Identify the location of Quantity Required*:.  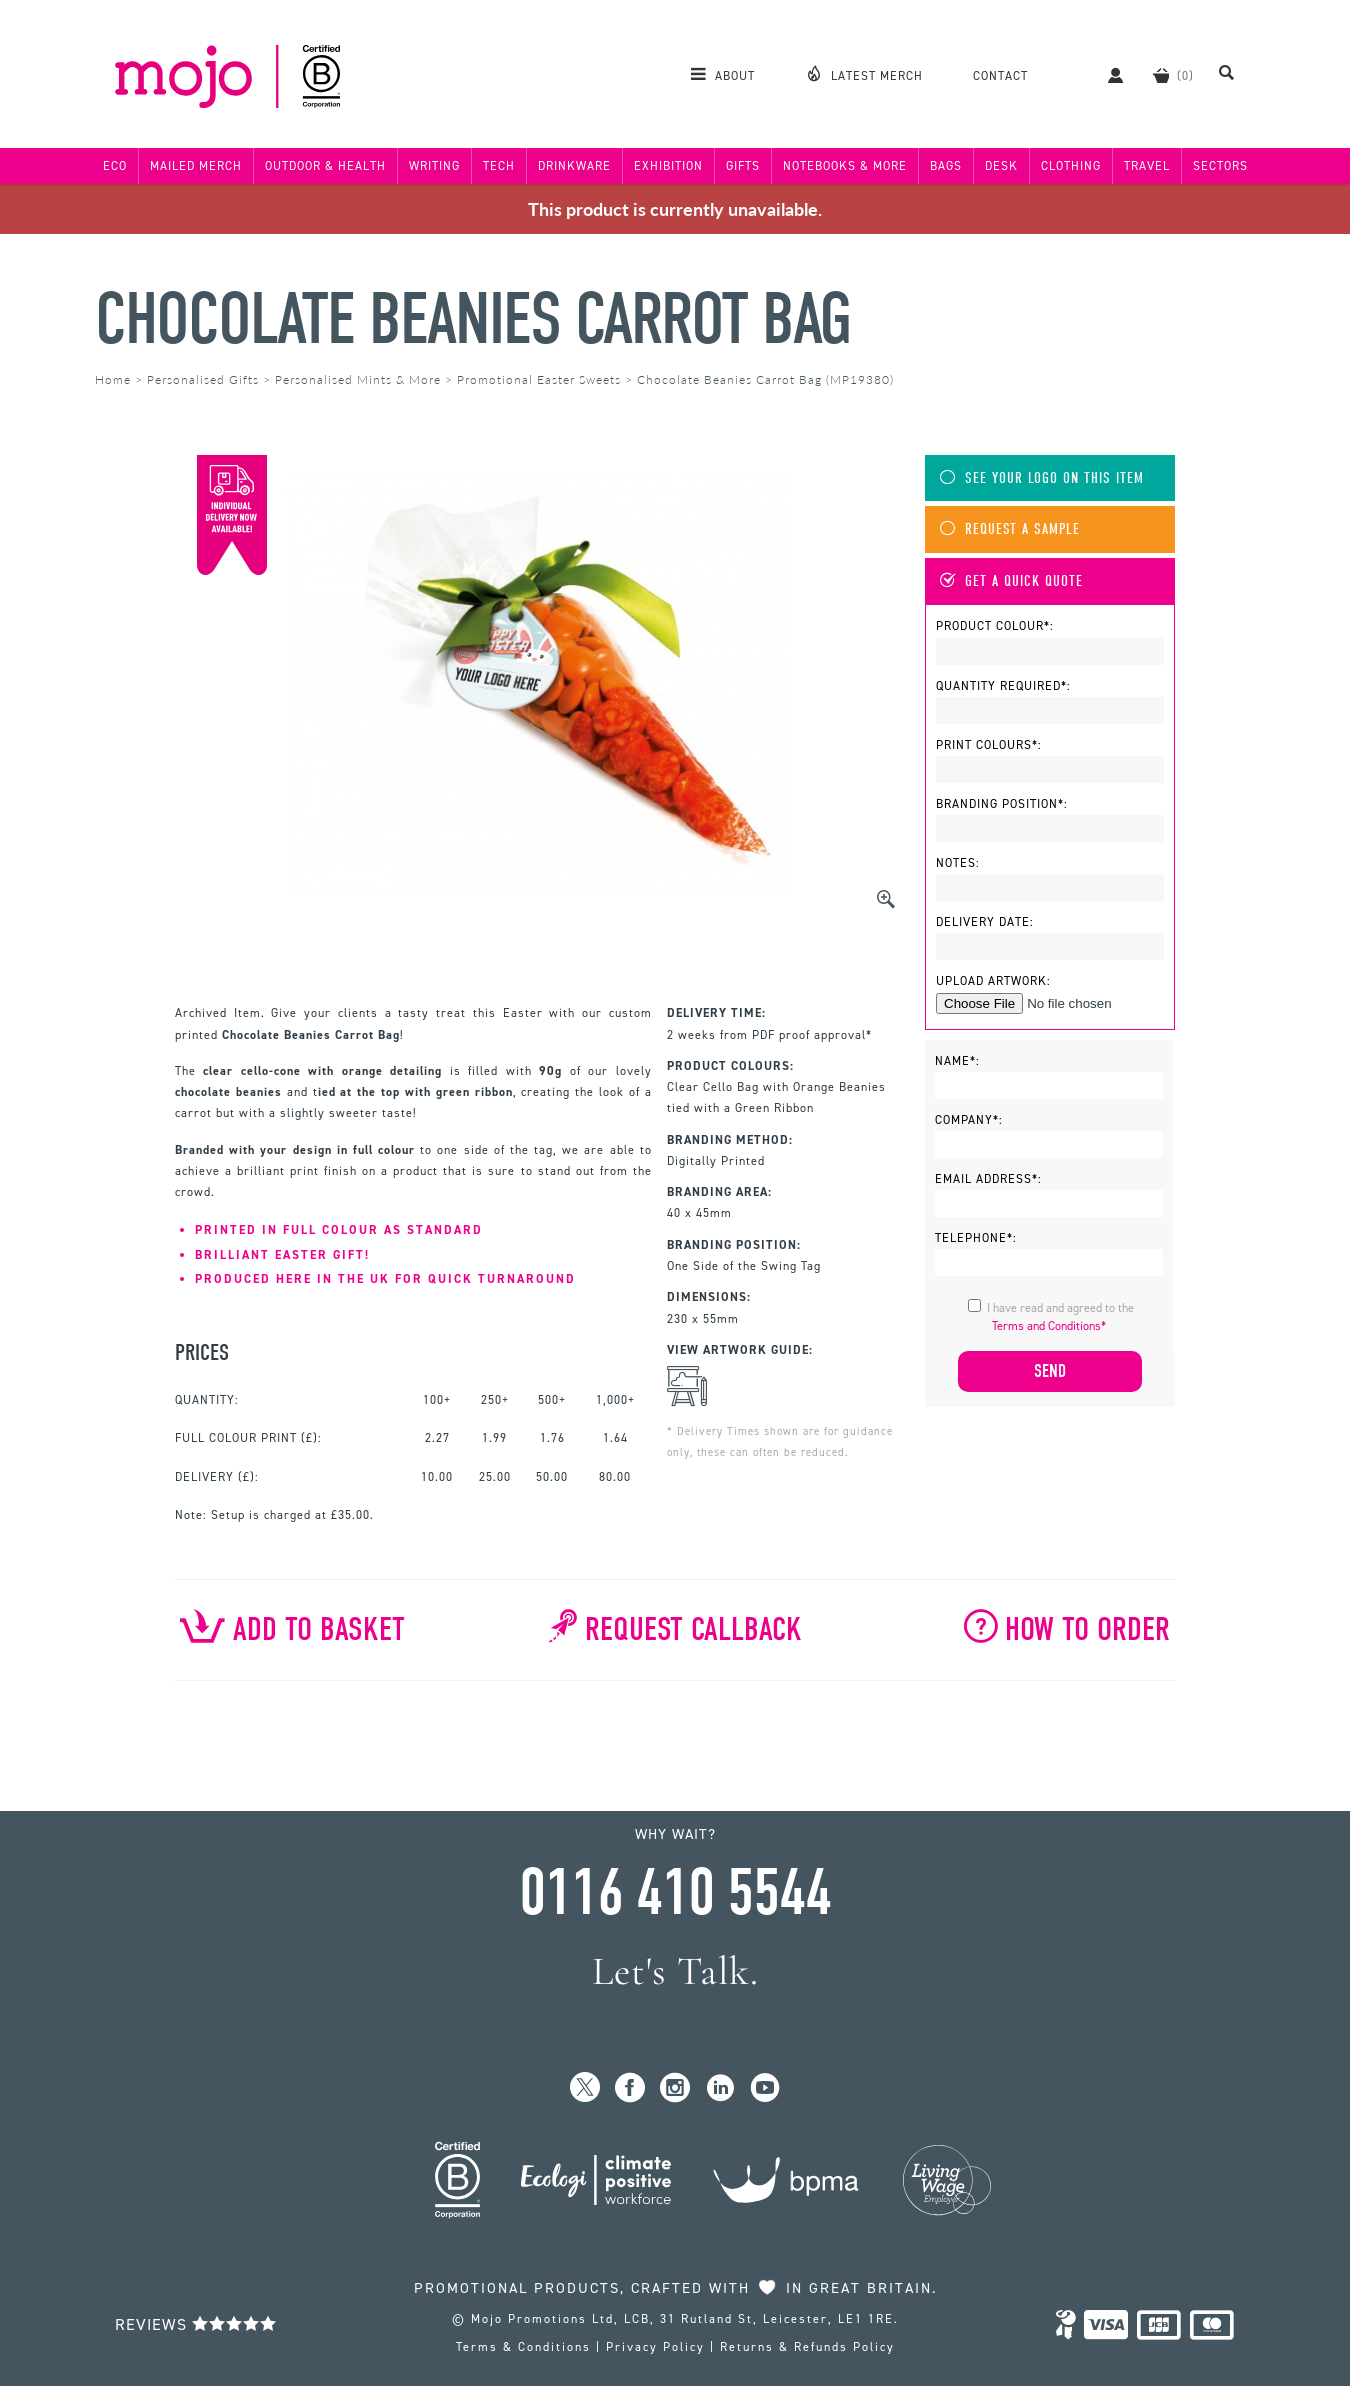
(1003, 686).